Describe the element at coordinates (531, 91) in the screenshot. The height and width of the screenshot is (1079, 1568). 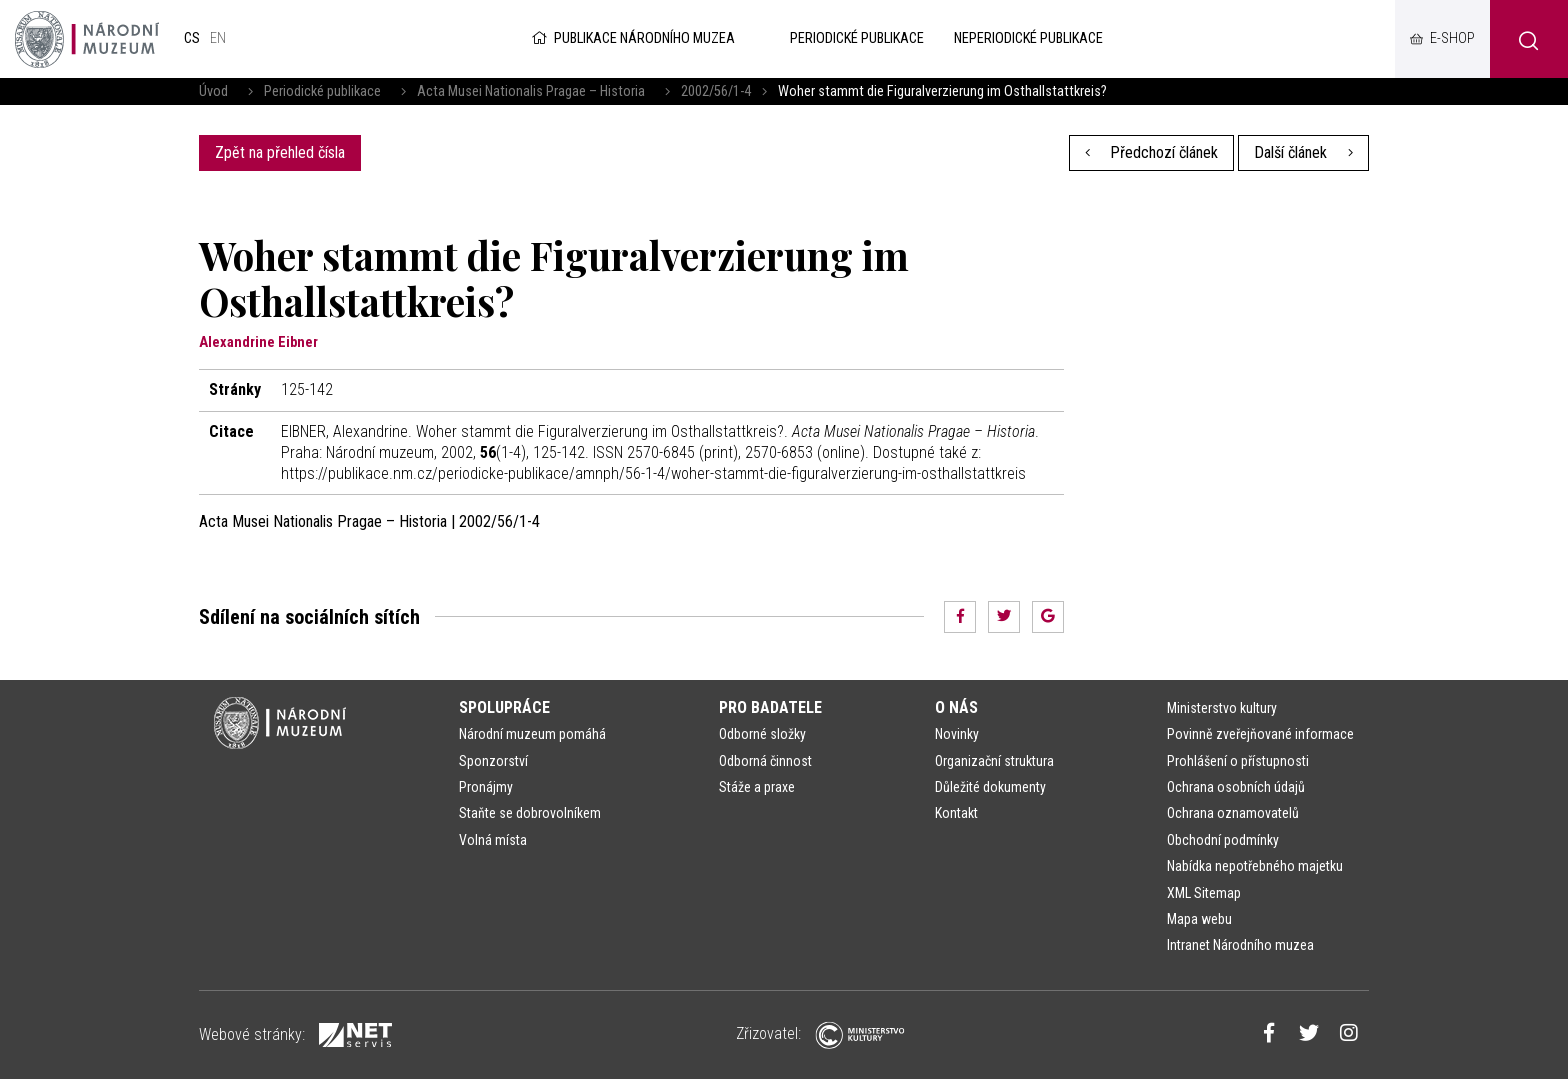
I see `Acta Musei Nationalis Pragae – Historia` at that location.